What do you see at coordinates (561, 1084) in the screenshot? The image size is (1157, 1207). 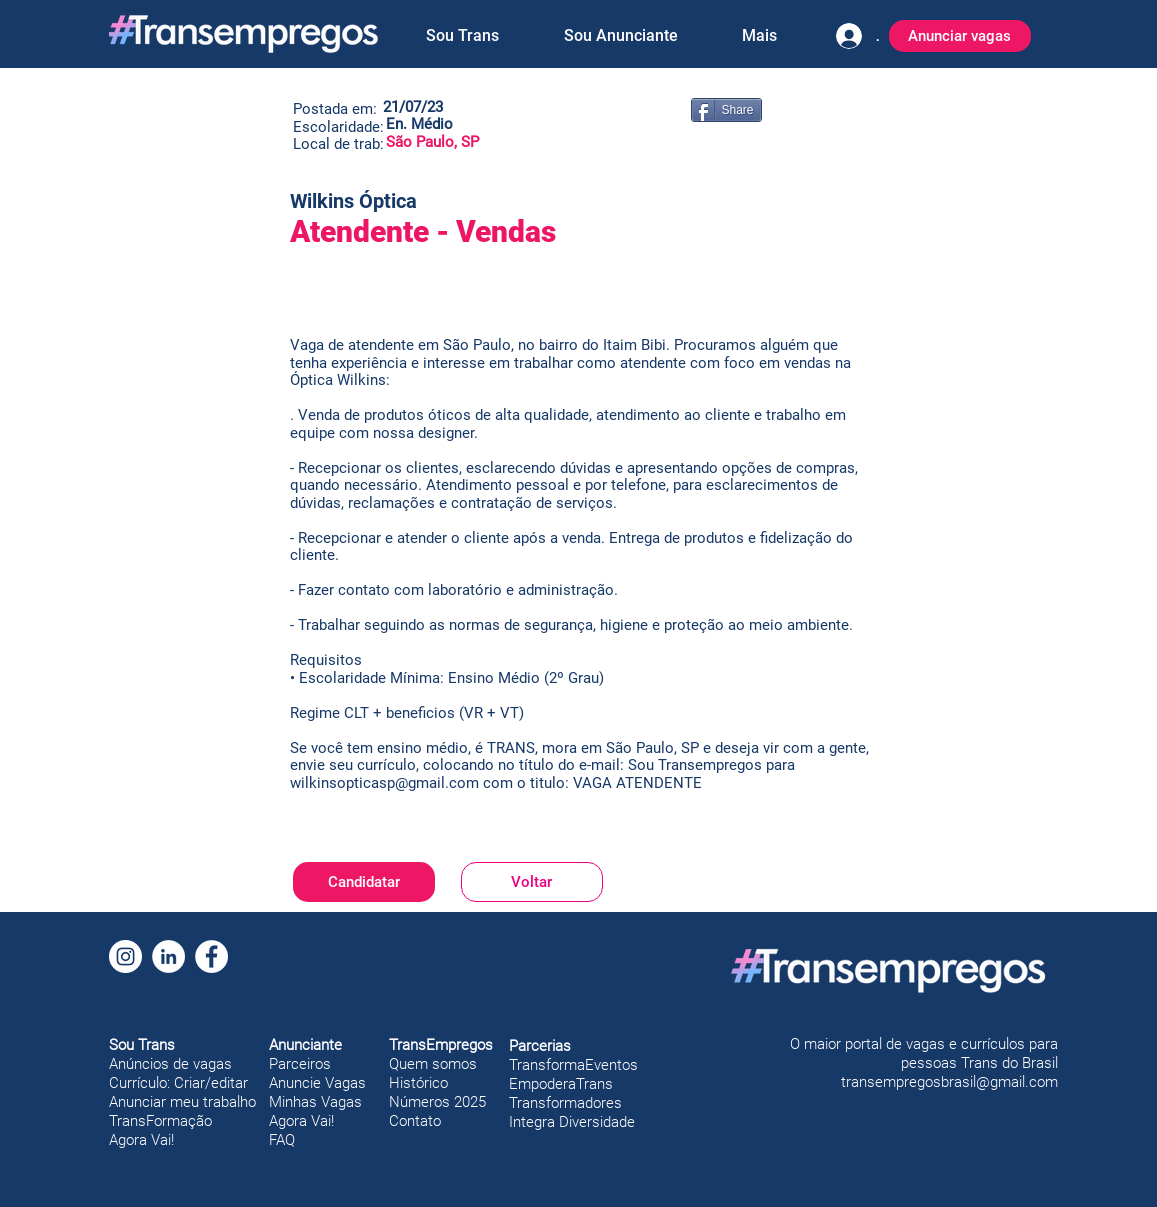 I see `EmpoderaTrans` at bounding box center [561, 1084].